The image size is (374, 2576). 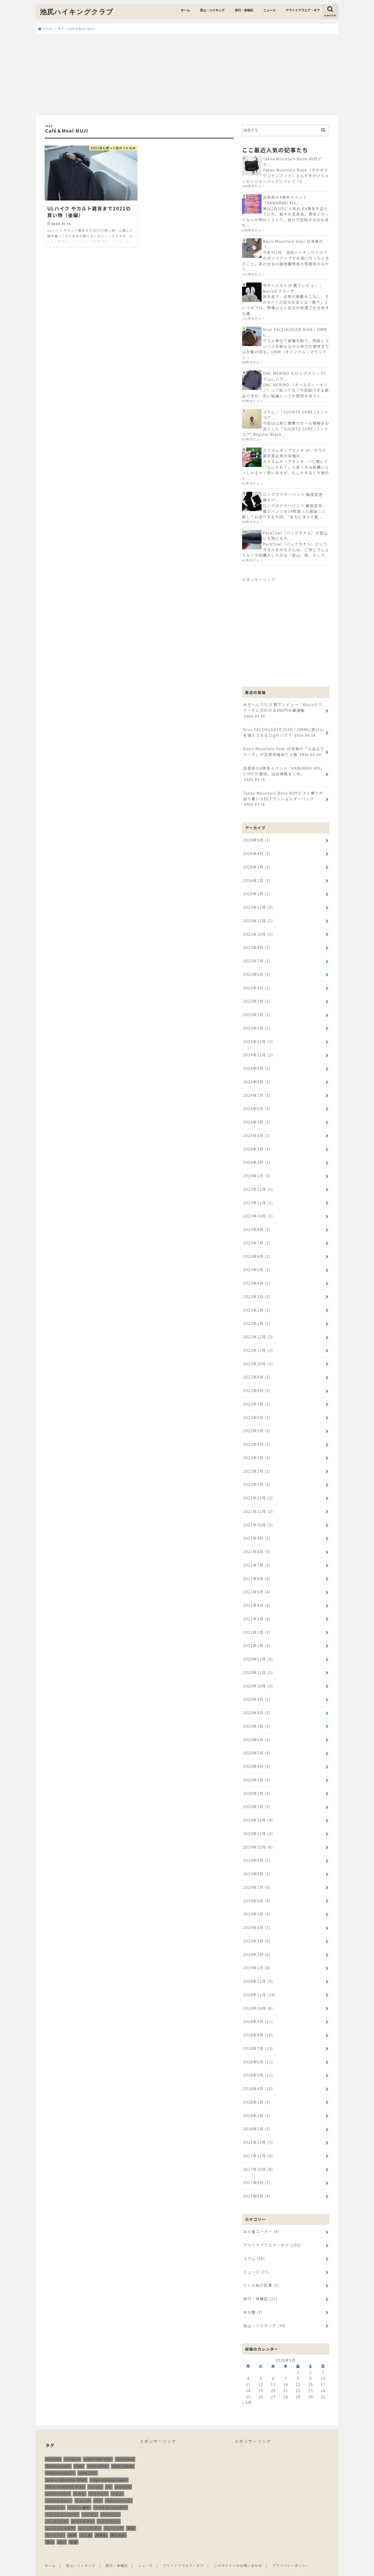 What do you see at coordinates (72, 2447) in the screenshot?
I see `answer4 [answer4 (41個の項目)]` at bounding box center [72, 2447].